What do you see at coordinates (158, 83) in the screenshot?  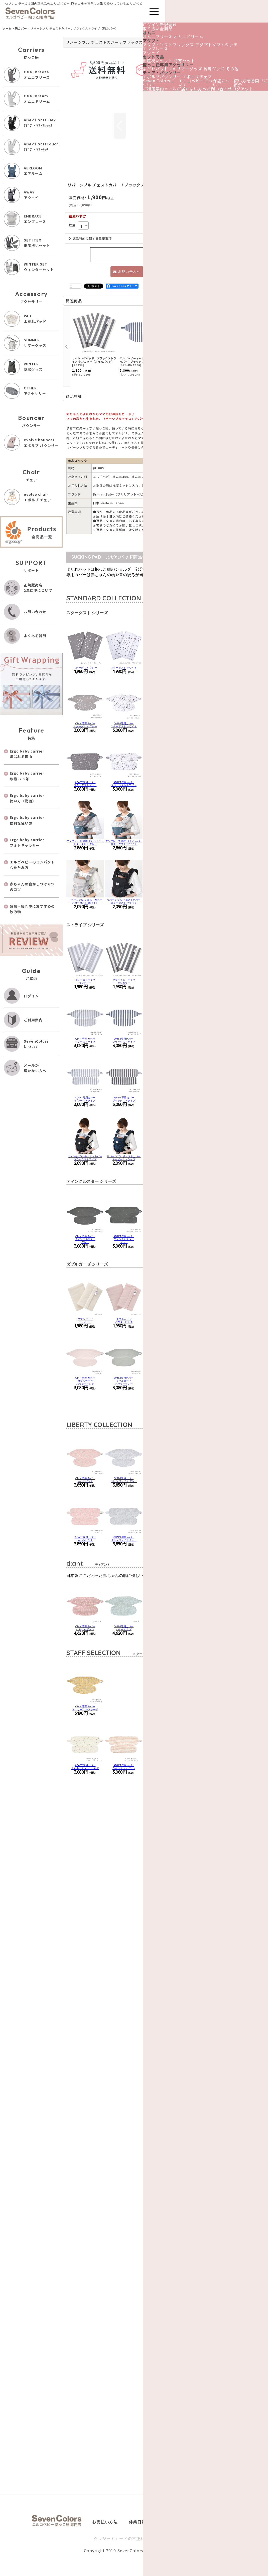 I see `Seven Colorsについて` at bounding box center [158, 83].